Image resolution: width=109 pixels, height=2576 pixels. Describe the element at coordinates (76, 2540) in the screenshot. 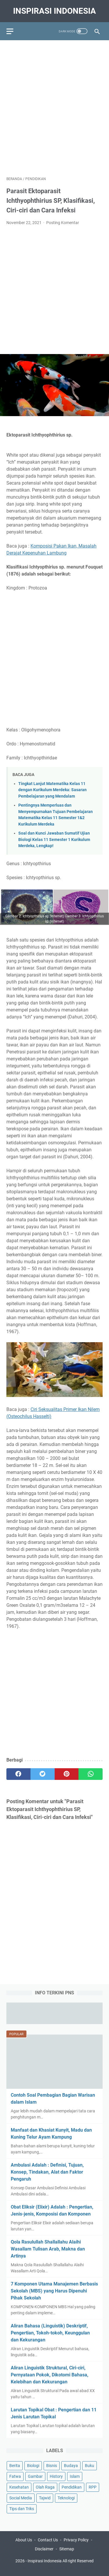

I see `Privacy Policy` at that location.